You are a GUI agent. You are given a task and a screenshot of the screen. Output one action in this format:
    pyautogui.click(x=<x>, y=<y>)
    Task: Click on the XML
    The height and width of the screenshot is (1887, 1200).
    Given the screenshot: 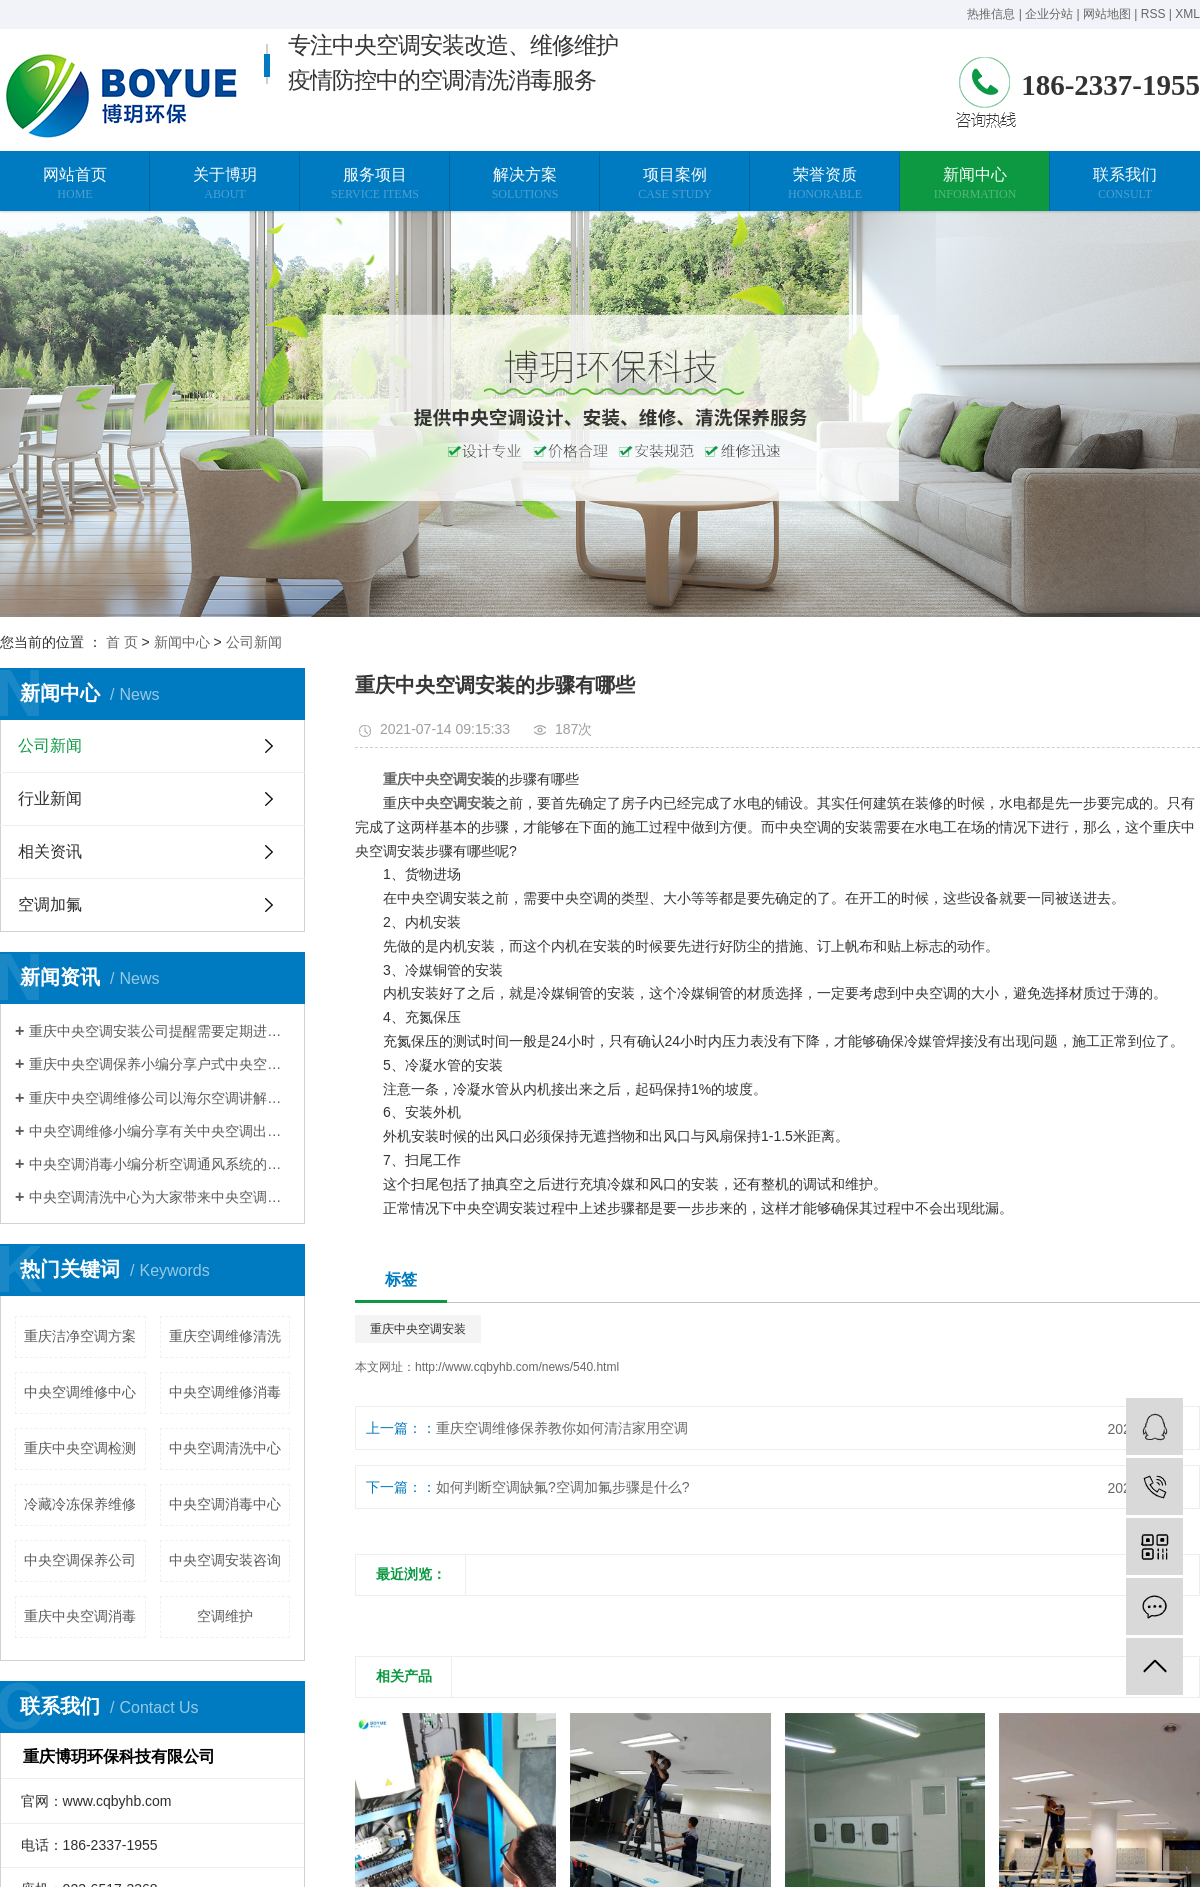 What is the action you would take?
    pyautogui.click(x=1187, y=14)
    